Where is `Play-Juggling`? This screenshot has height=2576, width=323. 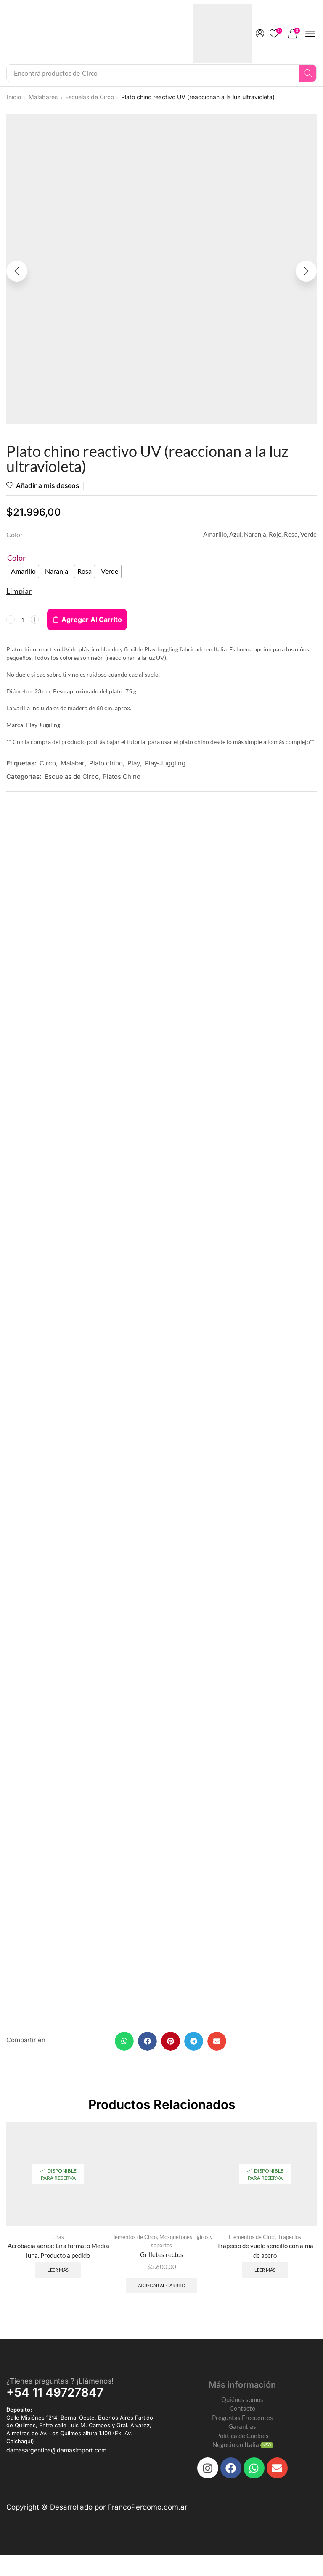
Play-Juggling is located at coordinates (165, 764).